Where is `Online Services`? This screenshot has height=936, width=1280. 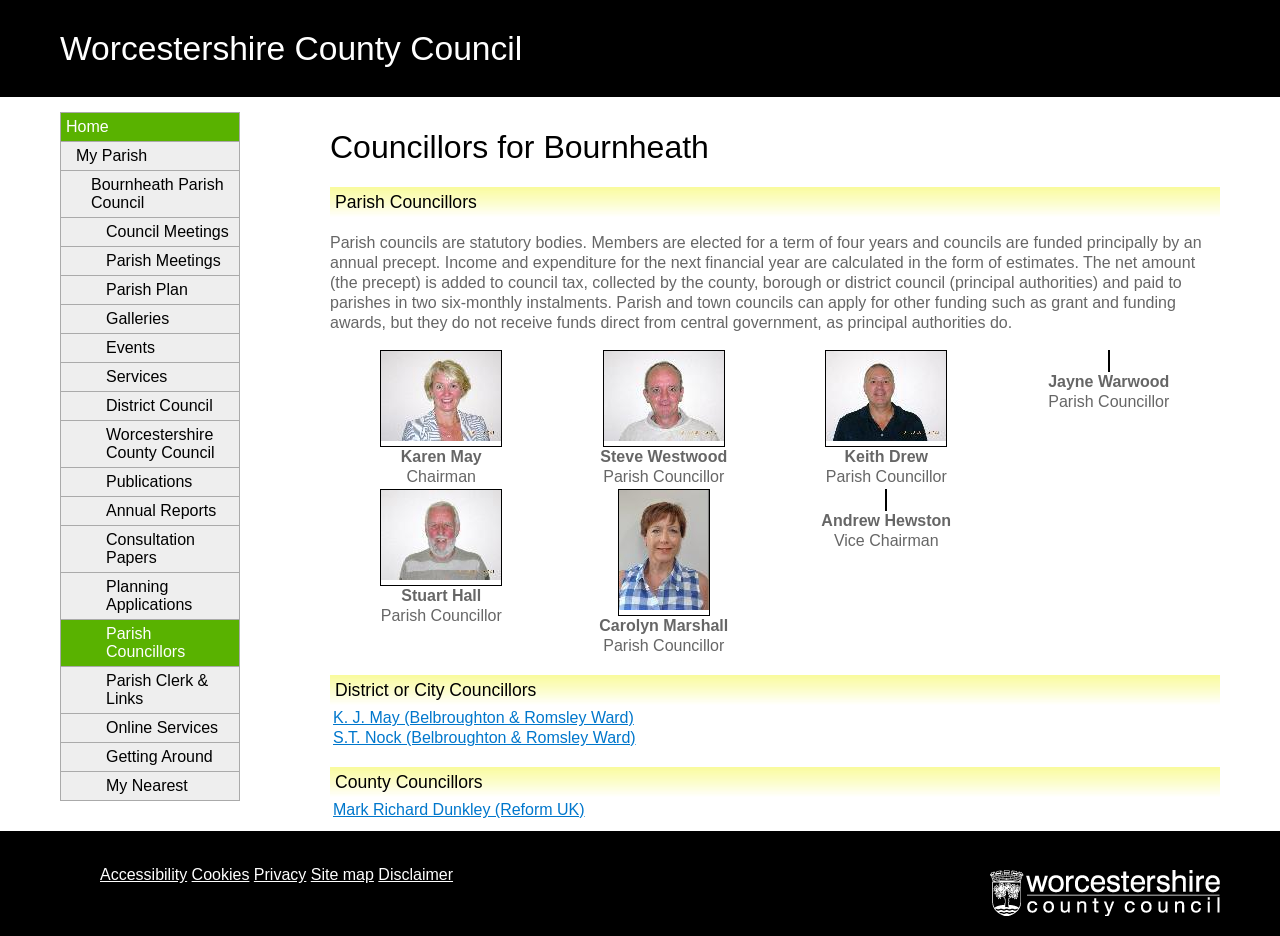 Online Services is located at coordinates (162, 727).